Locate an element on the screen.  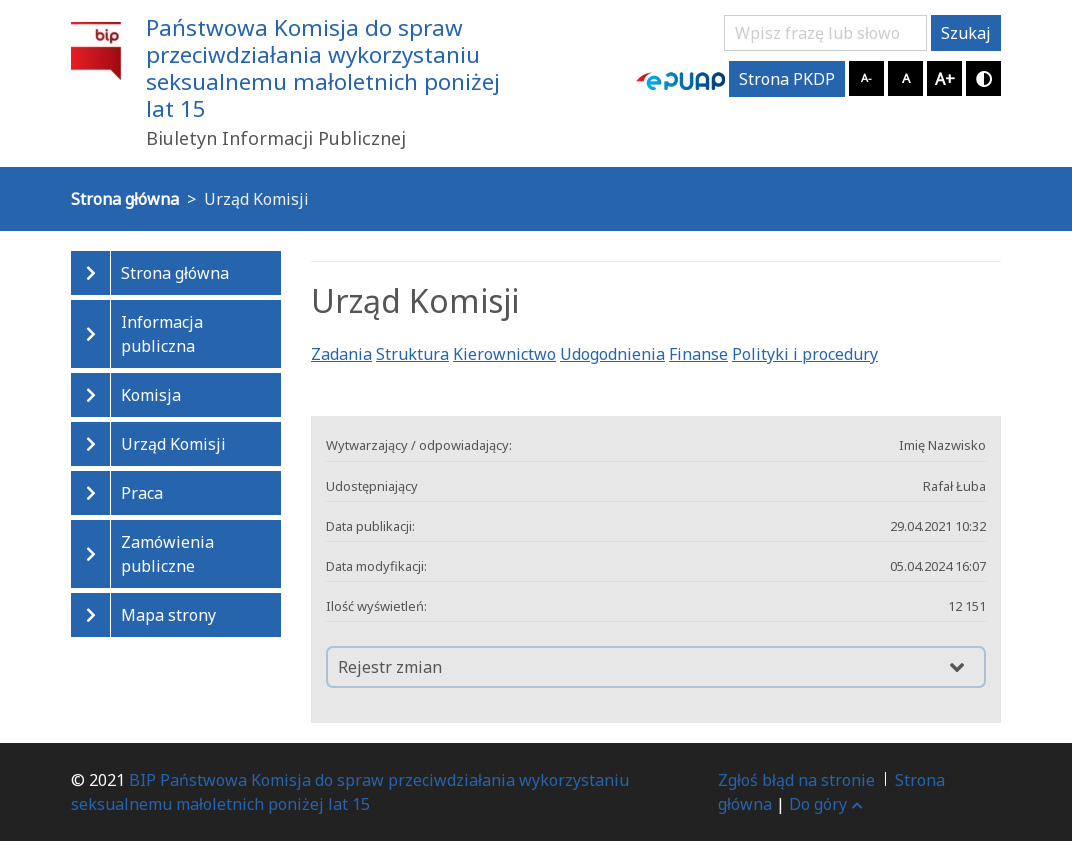
Szukaj is located at coordinates (966, 33).